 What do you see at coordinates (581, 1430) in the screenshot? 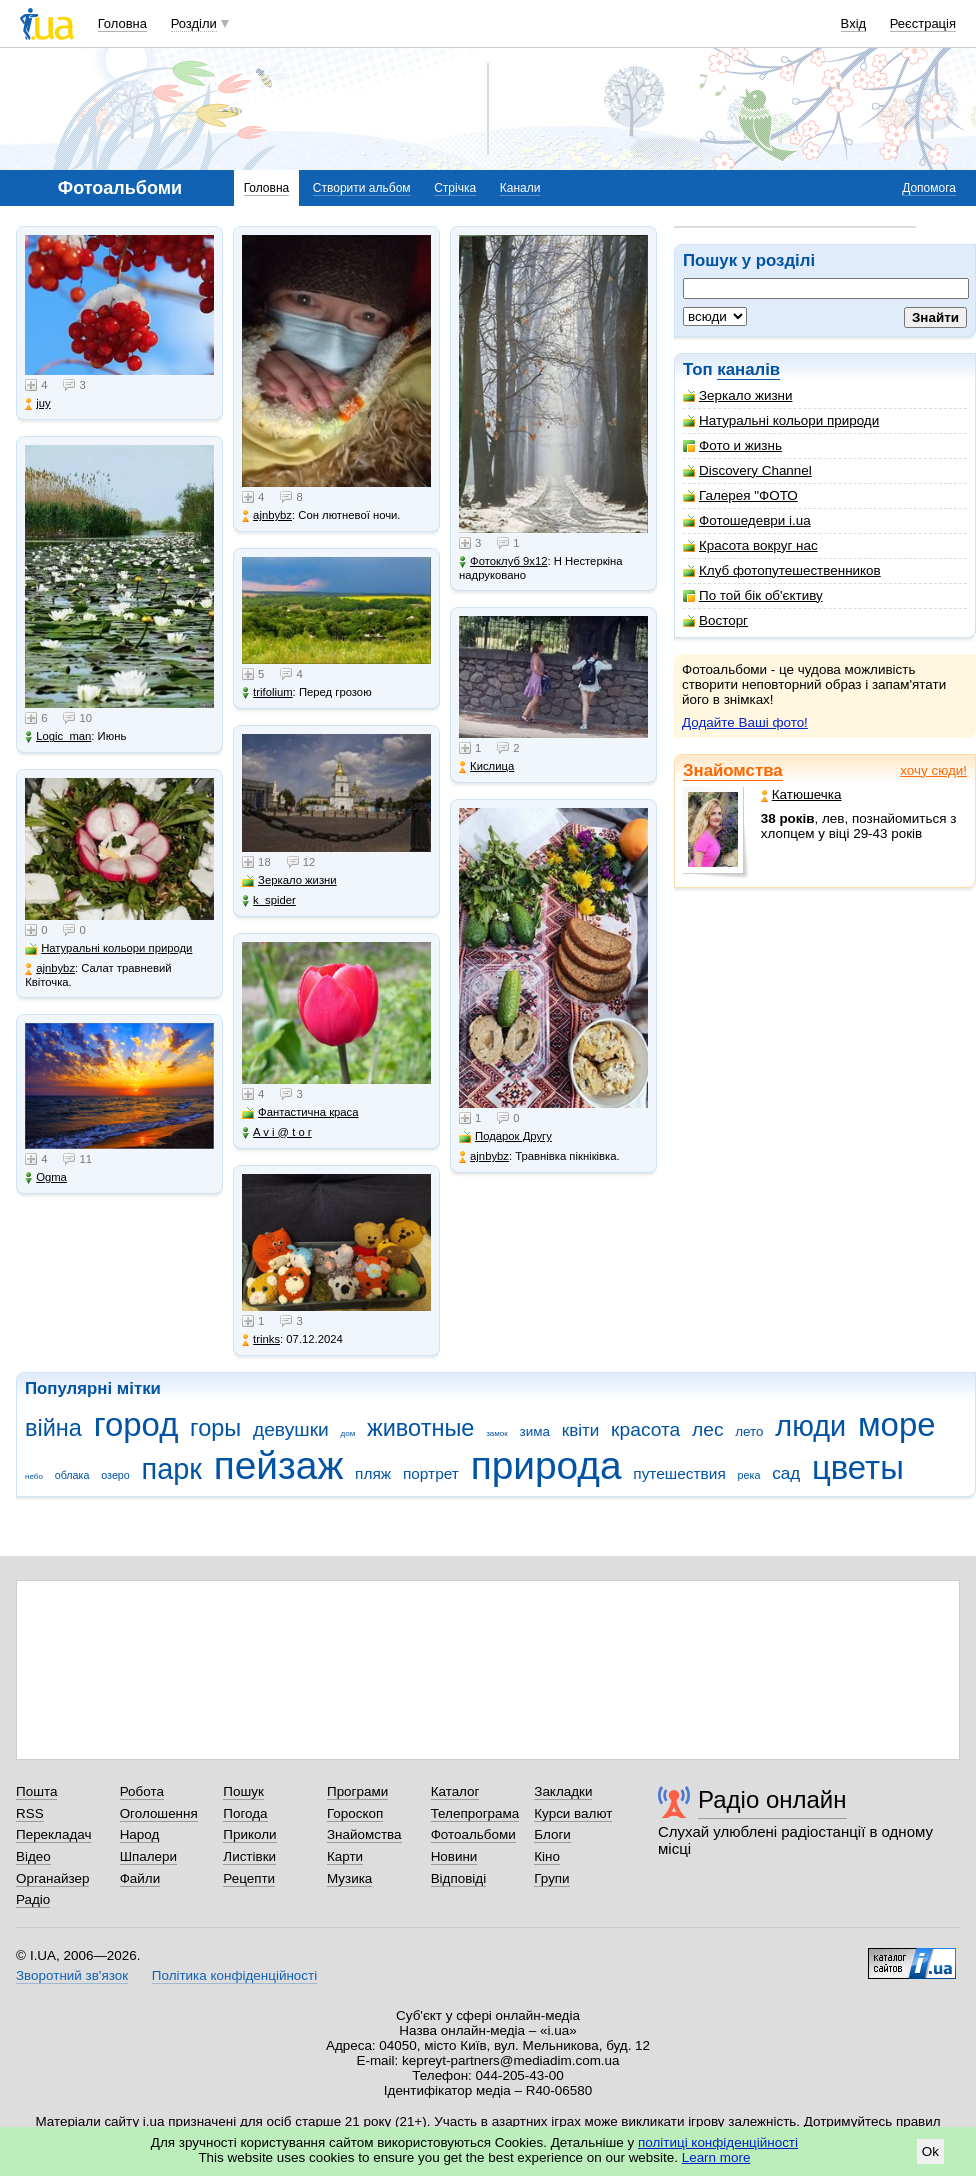
I see `квіти` at bounding box center [581, 1430].